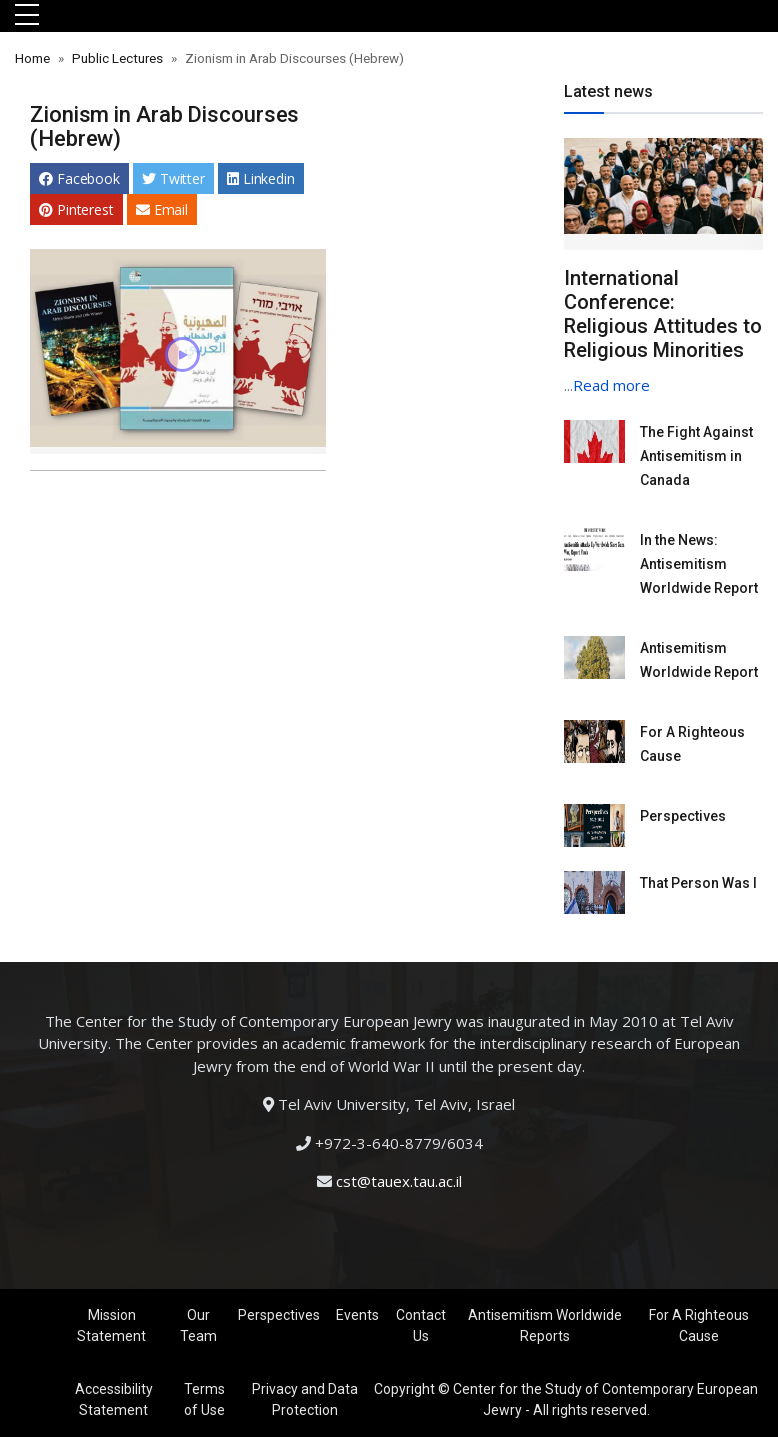 Image resolution: width=778 pixels, height=1437 pixels. What do you see at coordinates (663, 314) in the screenshot?
I see `International Conference: Religious Attitudes to Religious Minorities` at bounding box center [663, 314].